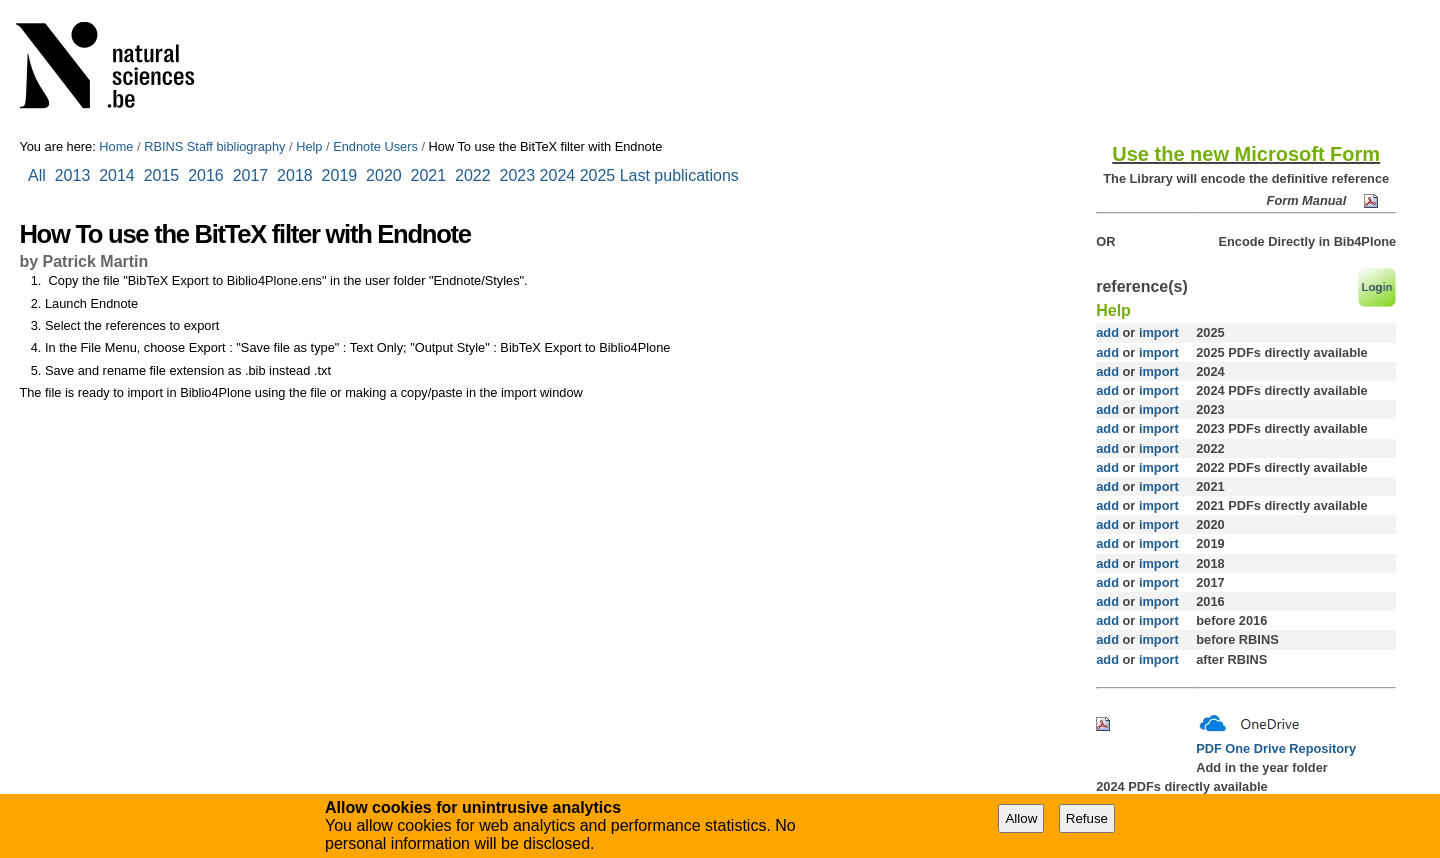 This screenshot has width=1440, height=858. Describe the element at coordinates (384, 175) in the screenshot. I see `2020` at that location.